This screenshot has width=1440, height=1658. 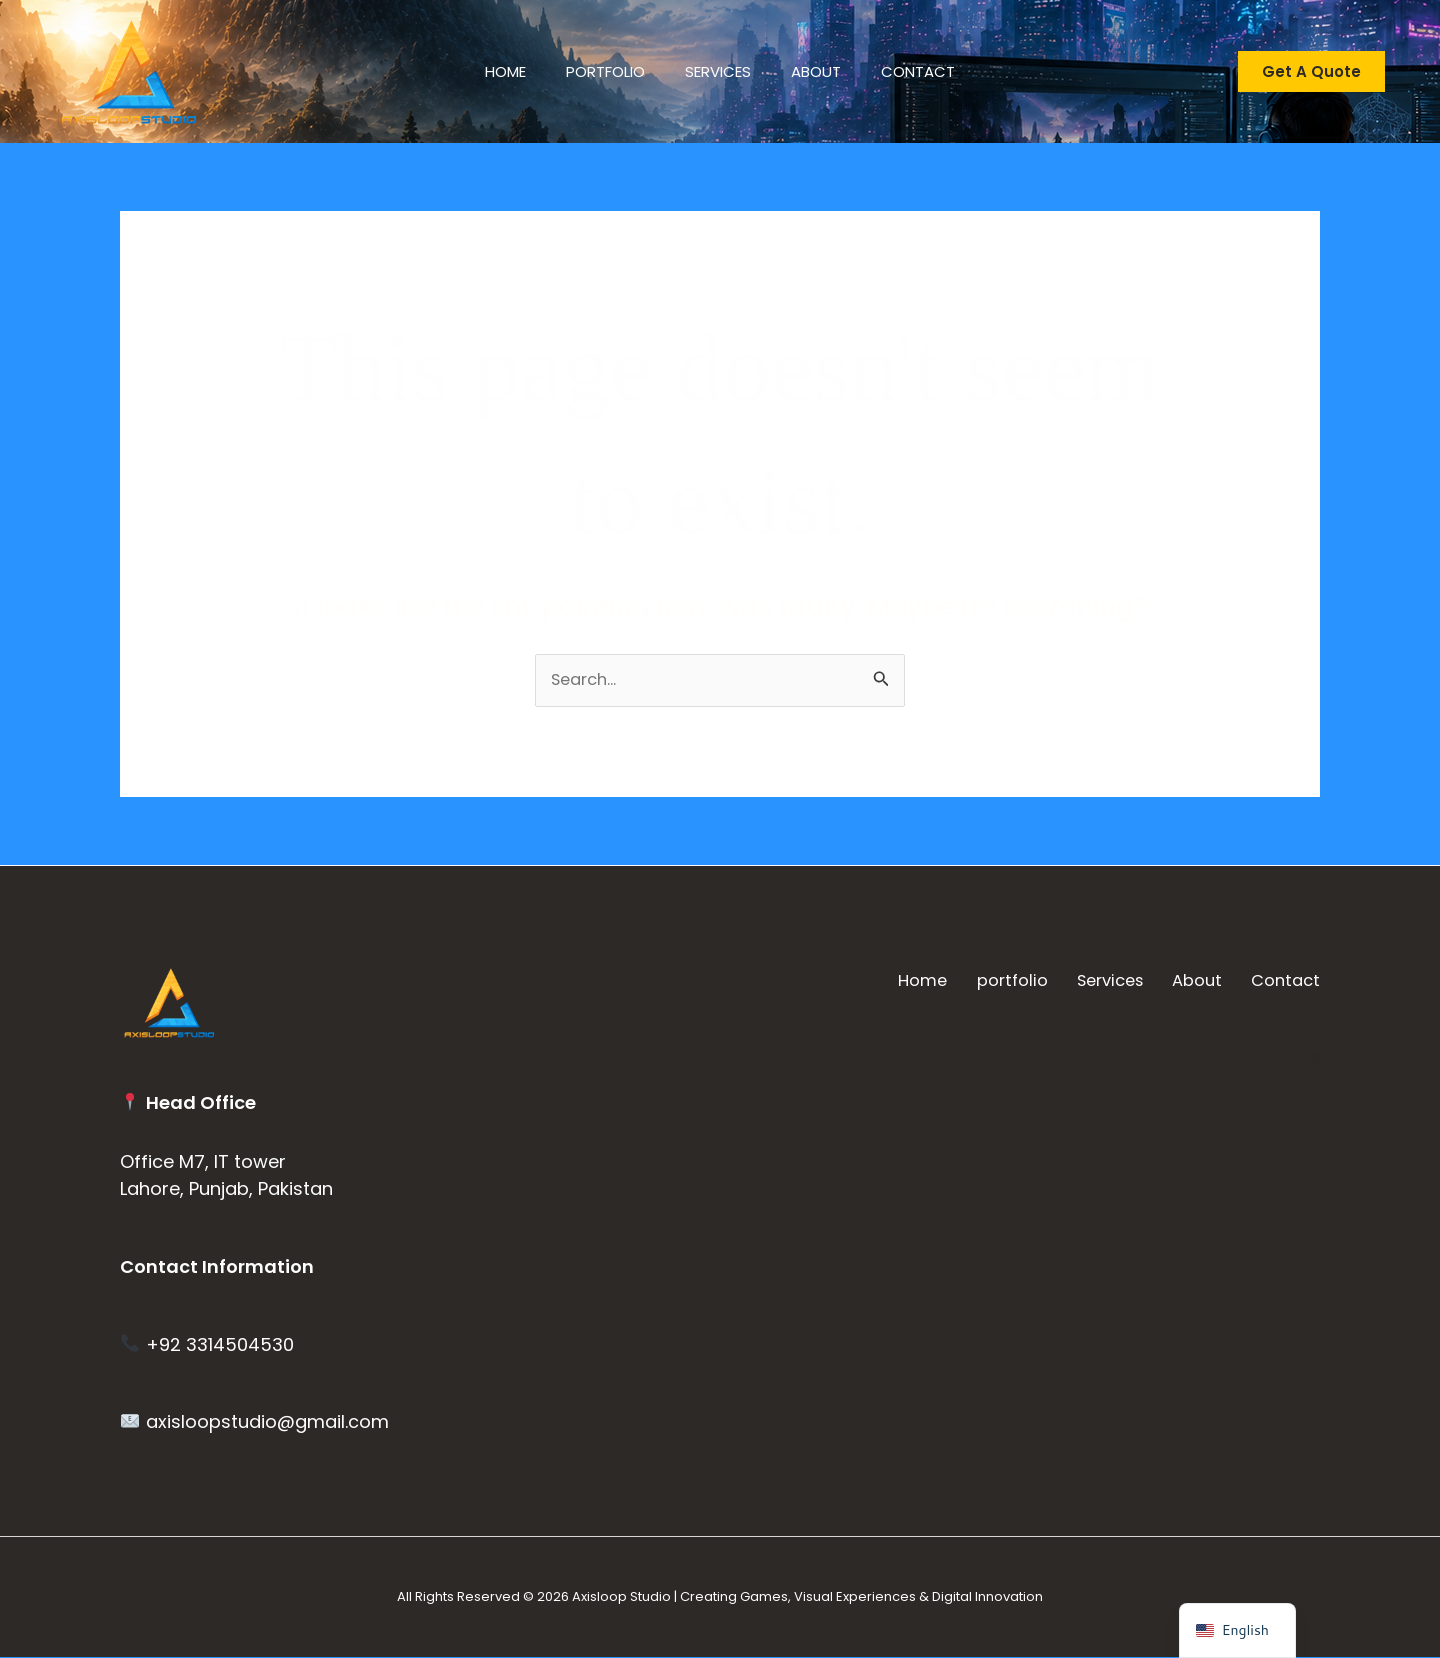 I want to click on Home, so click(x=485, y=71).